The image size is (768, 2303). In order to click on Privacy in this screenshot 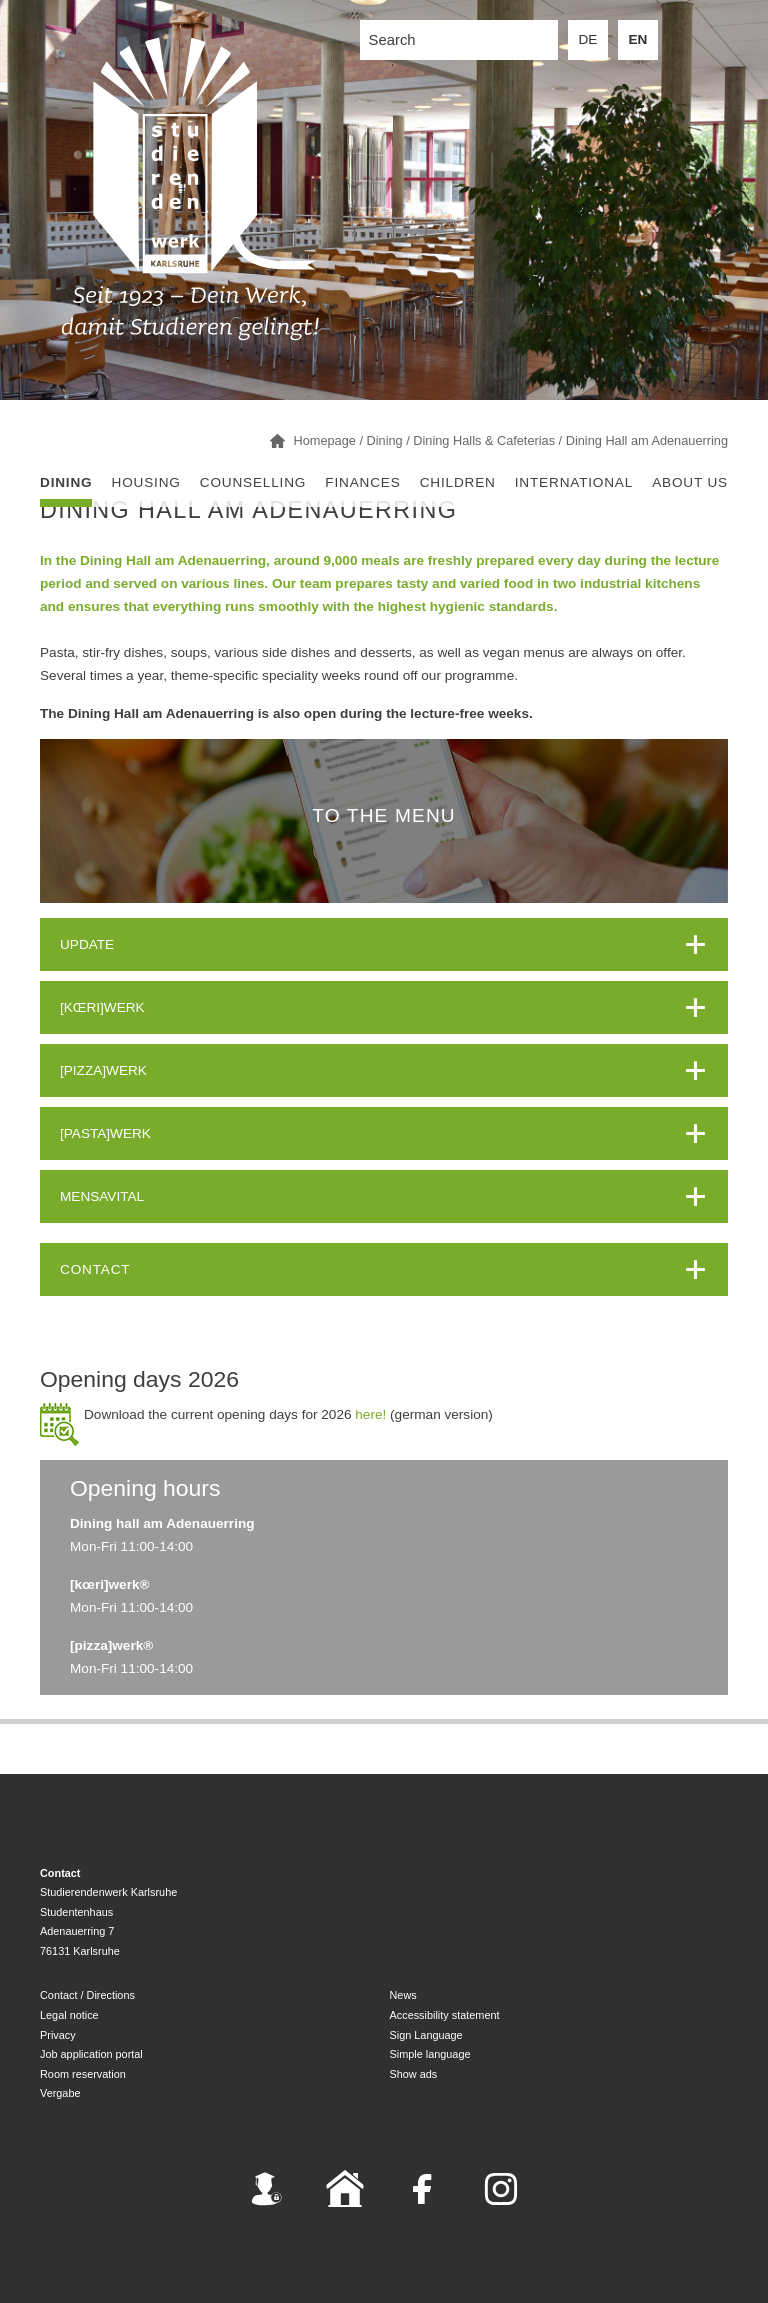, I will do `click(58, 2035)`.